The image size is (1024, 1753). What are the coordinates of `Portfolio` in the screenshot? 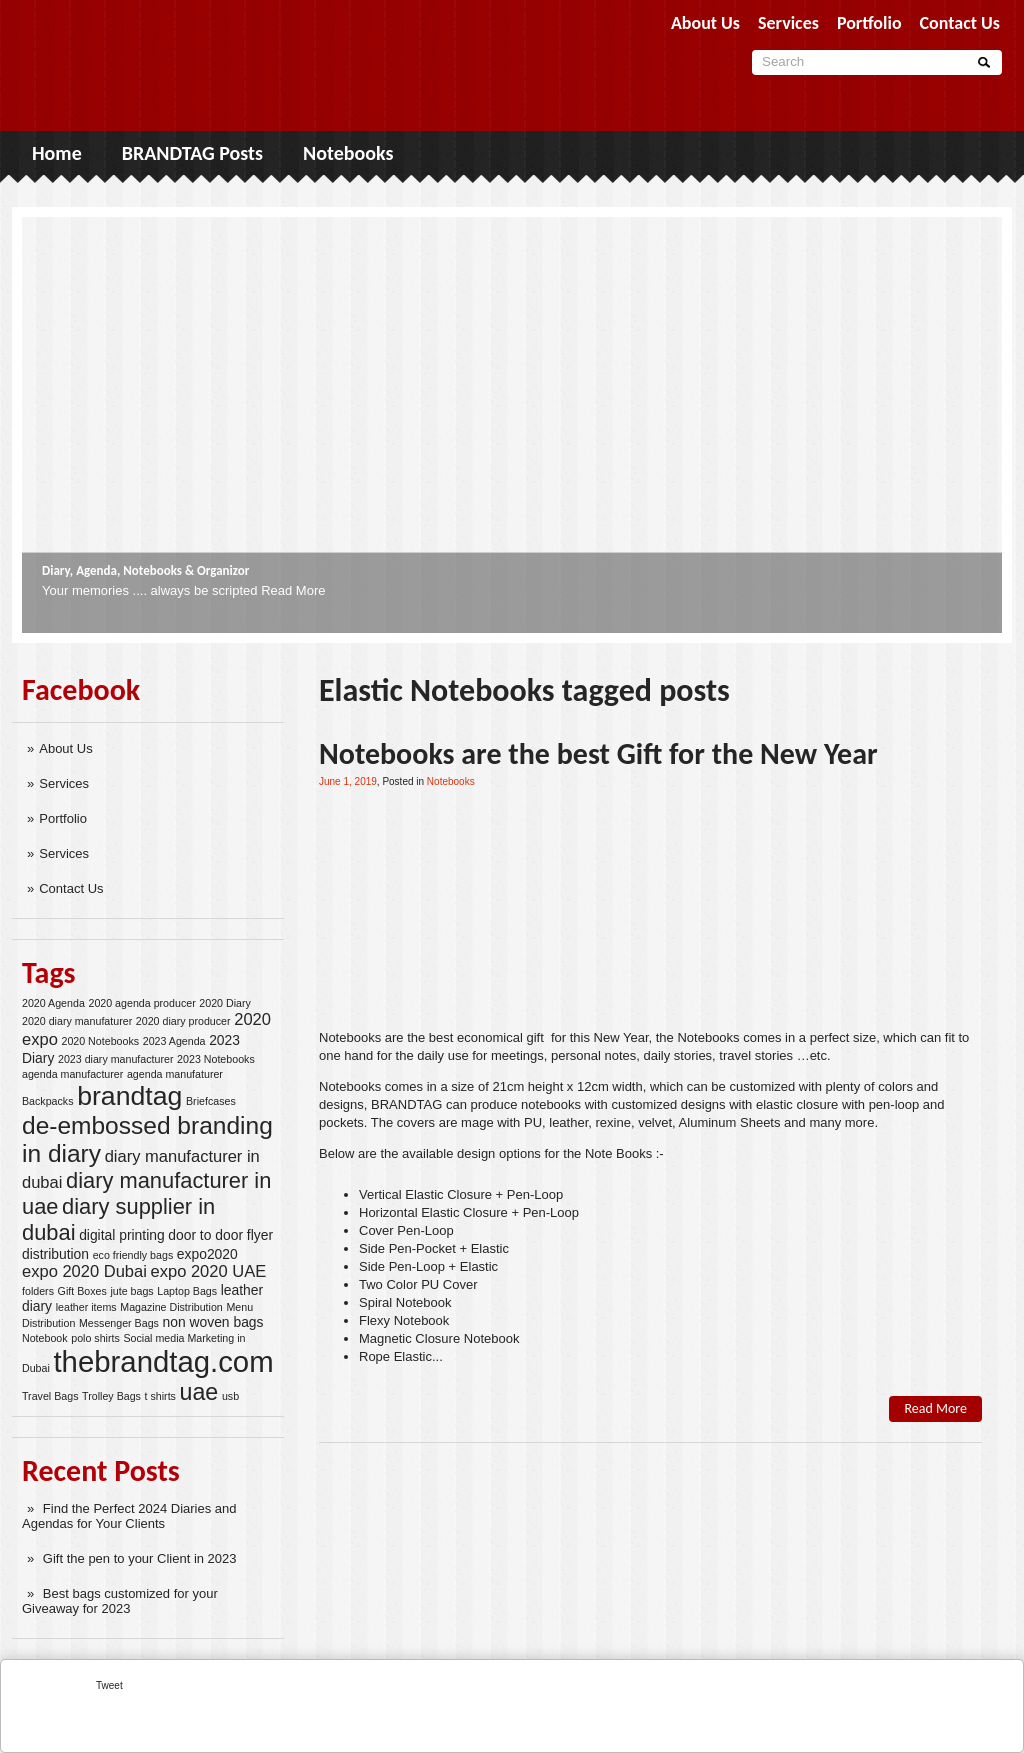 It's located at (63, 818).